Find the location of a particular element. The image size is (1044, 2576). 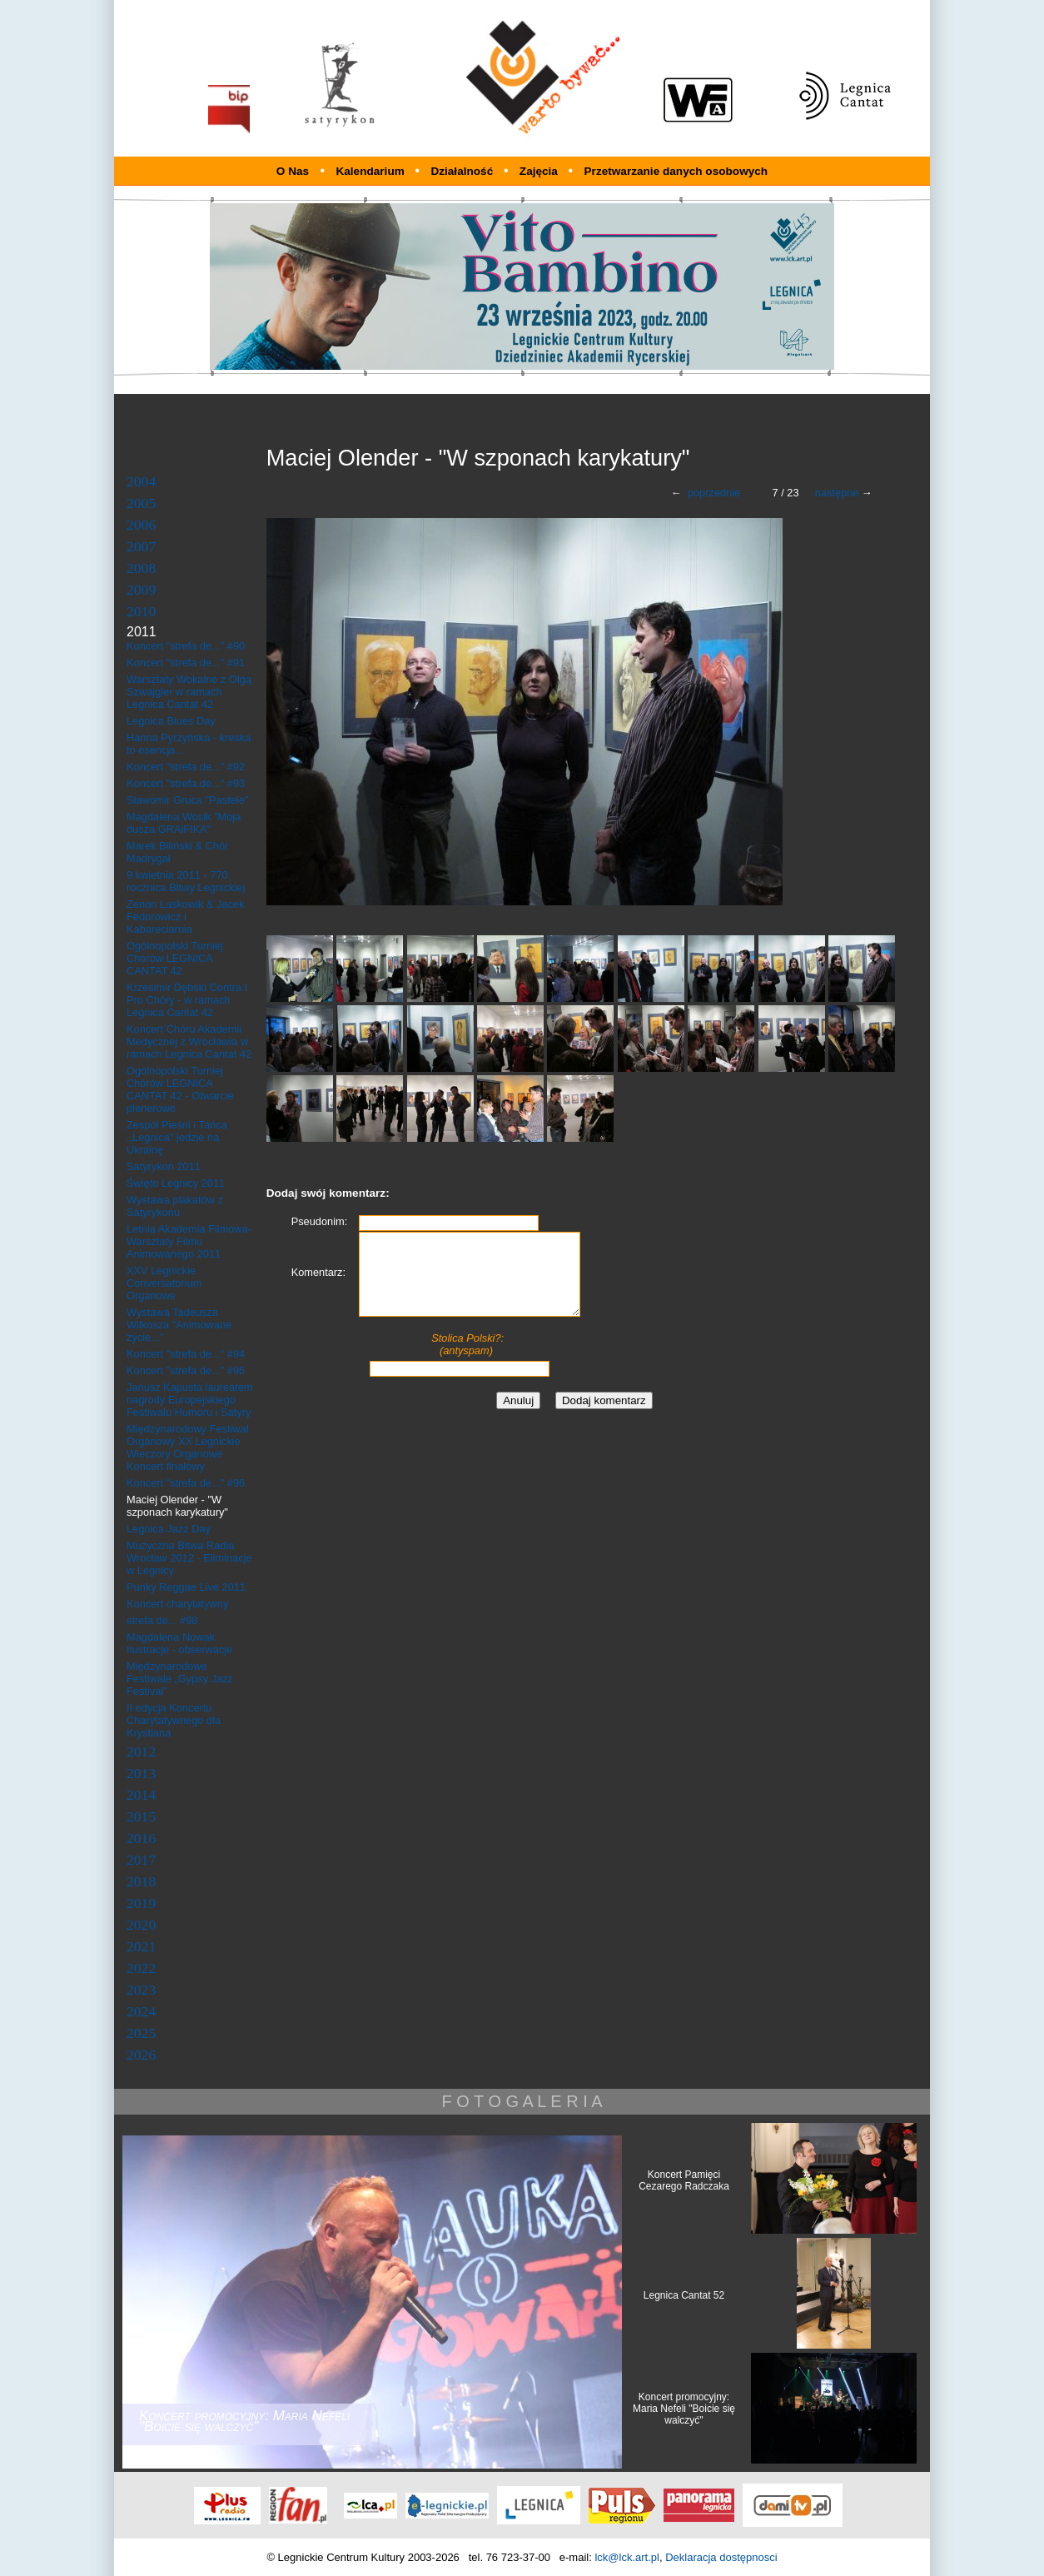

Wystawa Tadeusza Wilkosza "Animowane życie..." is located at coordinates (179, 1324).